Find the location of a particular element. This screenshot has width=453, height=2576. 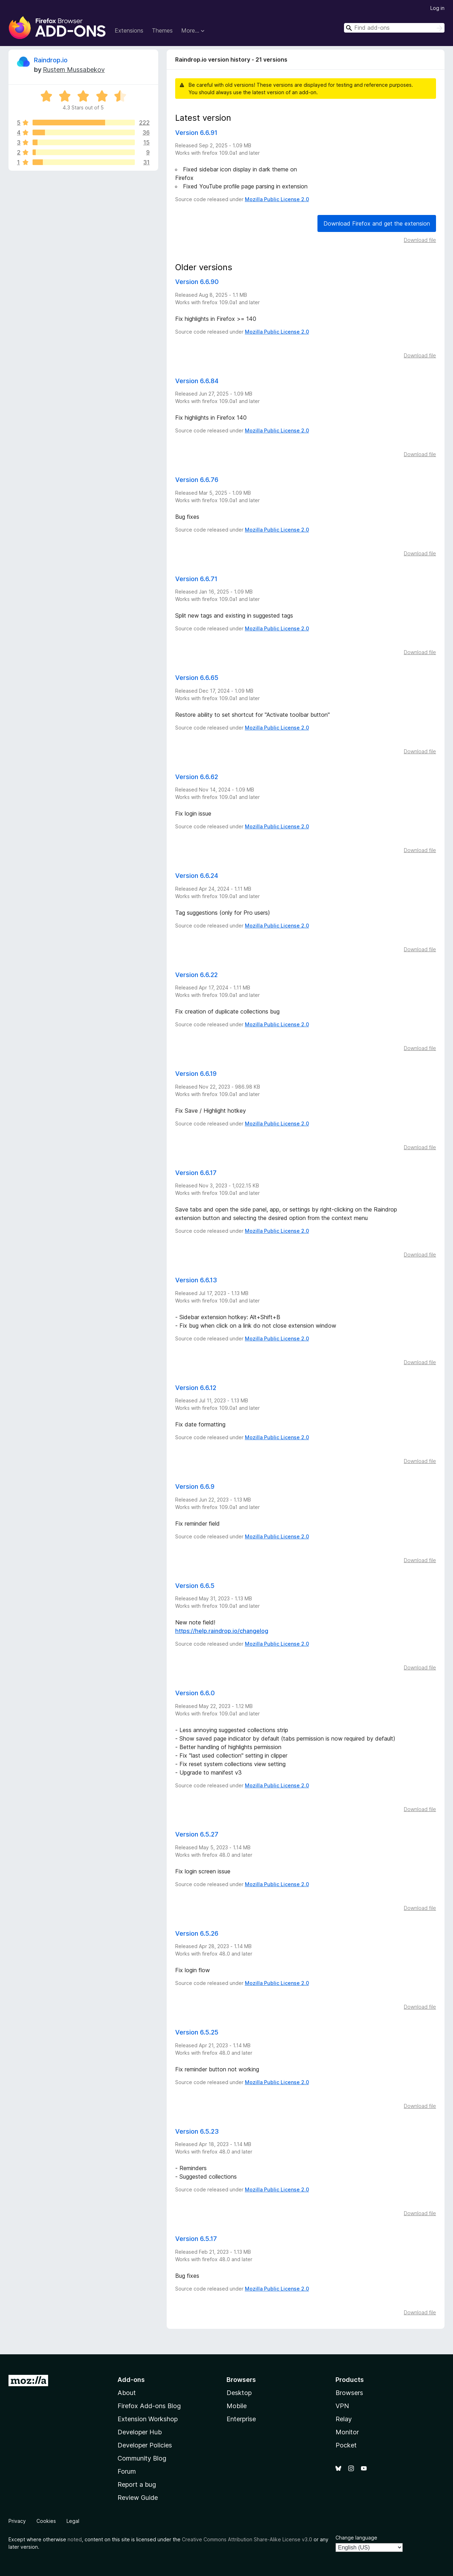

About is located at coordinates (126, 2392).